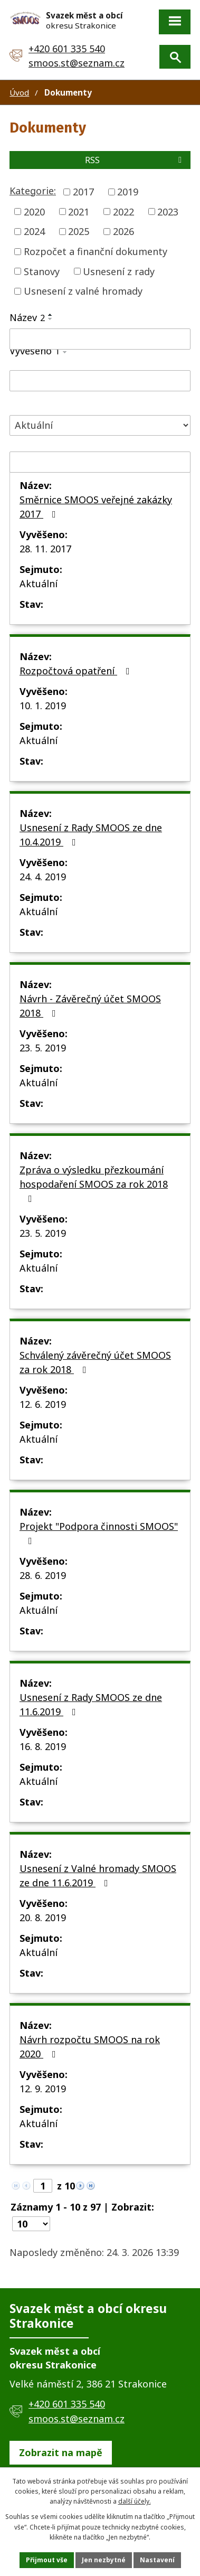 The height and width of the screenshot is (2576, 200). Describe the element at coordinates (123, 231) in the screenshot. I see `2026` at that location.